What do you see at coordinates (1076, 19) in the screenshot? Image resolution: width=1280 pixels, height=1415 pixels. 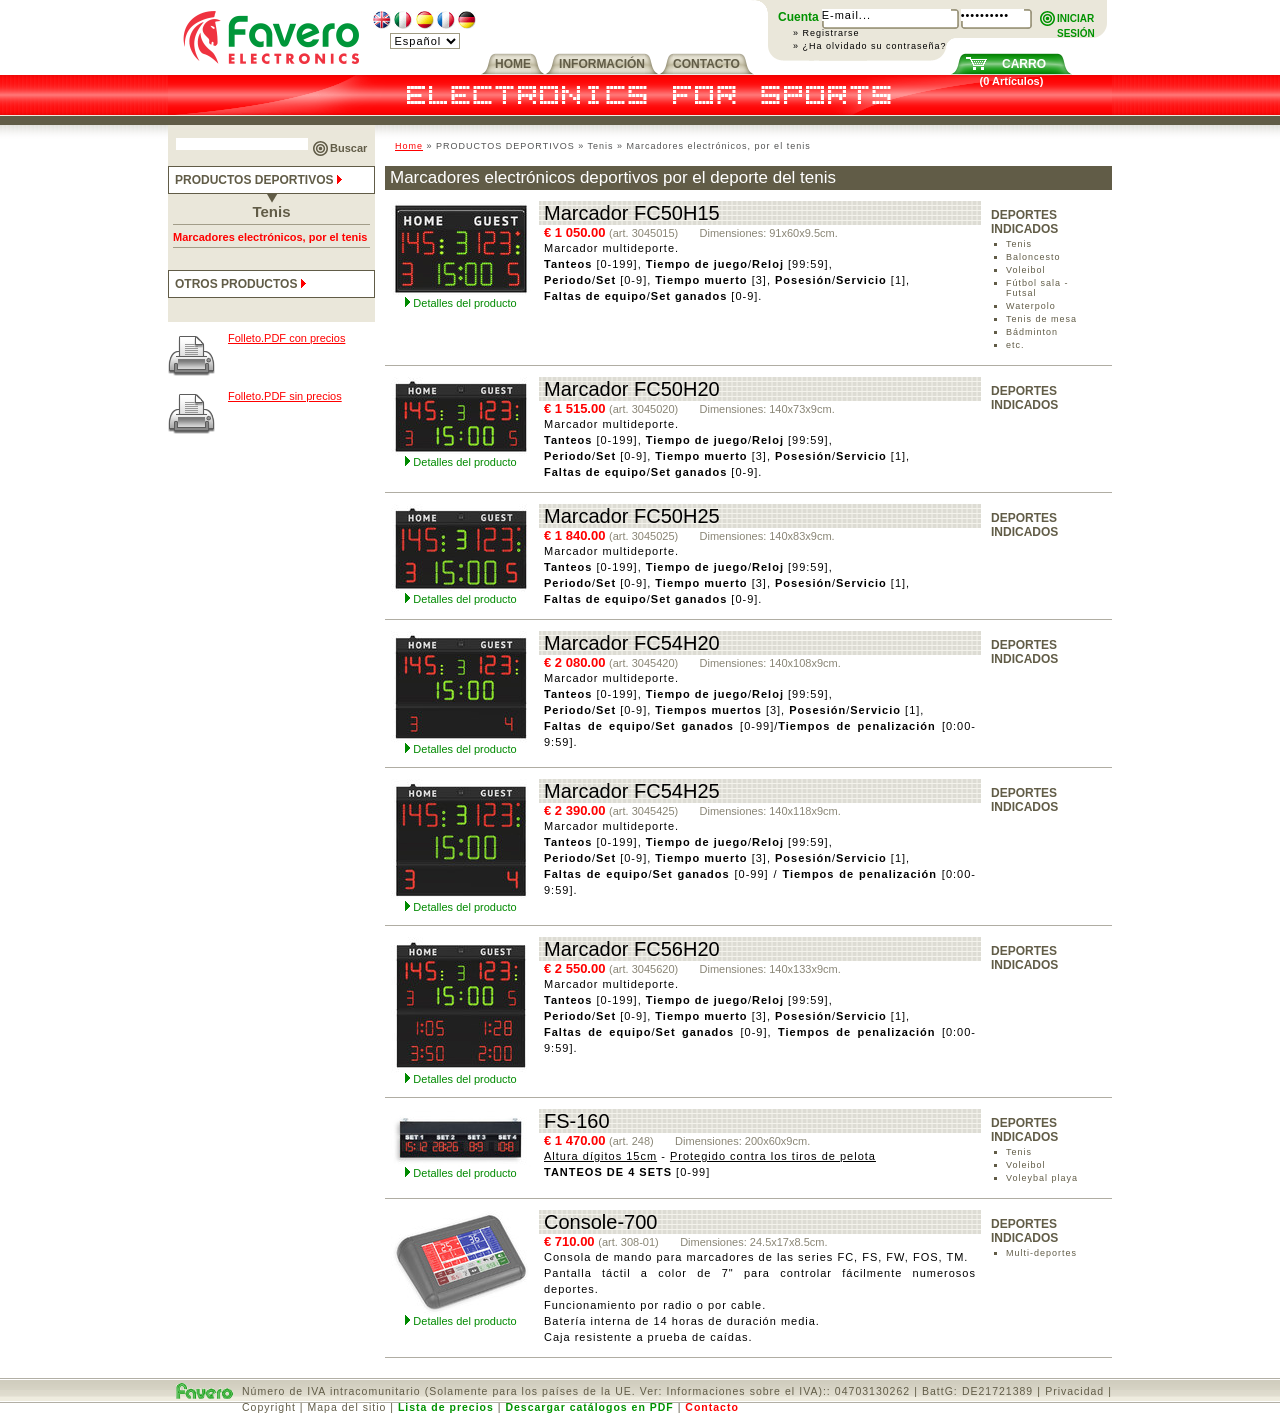 I see `INICIARSESIÓN` at bounding box center [1076, 19].